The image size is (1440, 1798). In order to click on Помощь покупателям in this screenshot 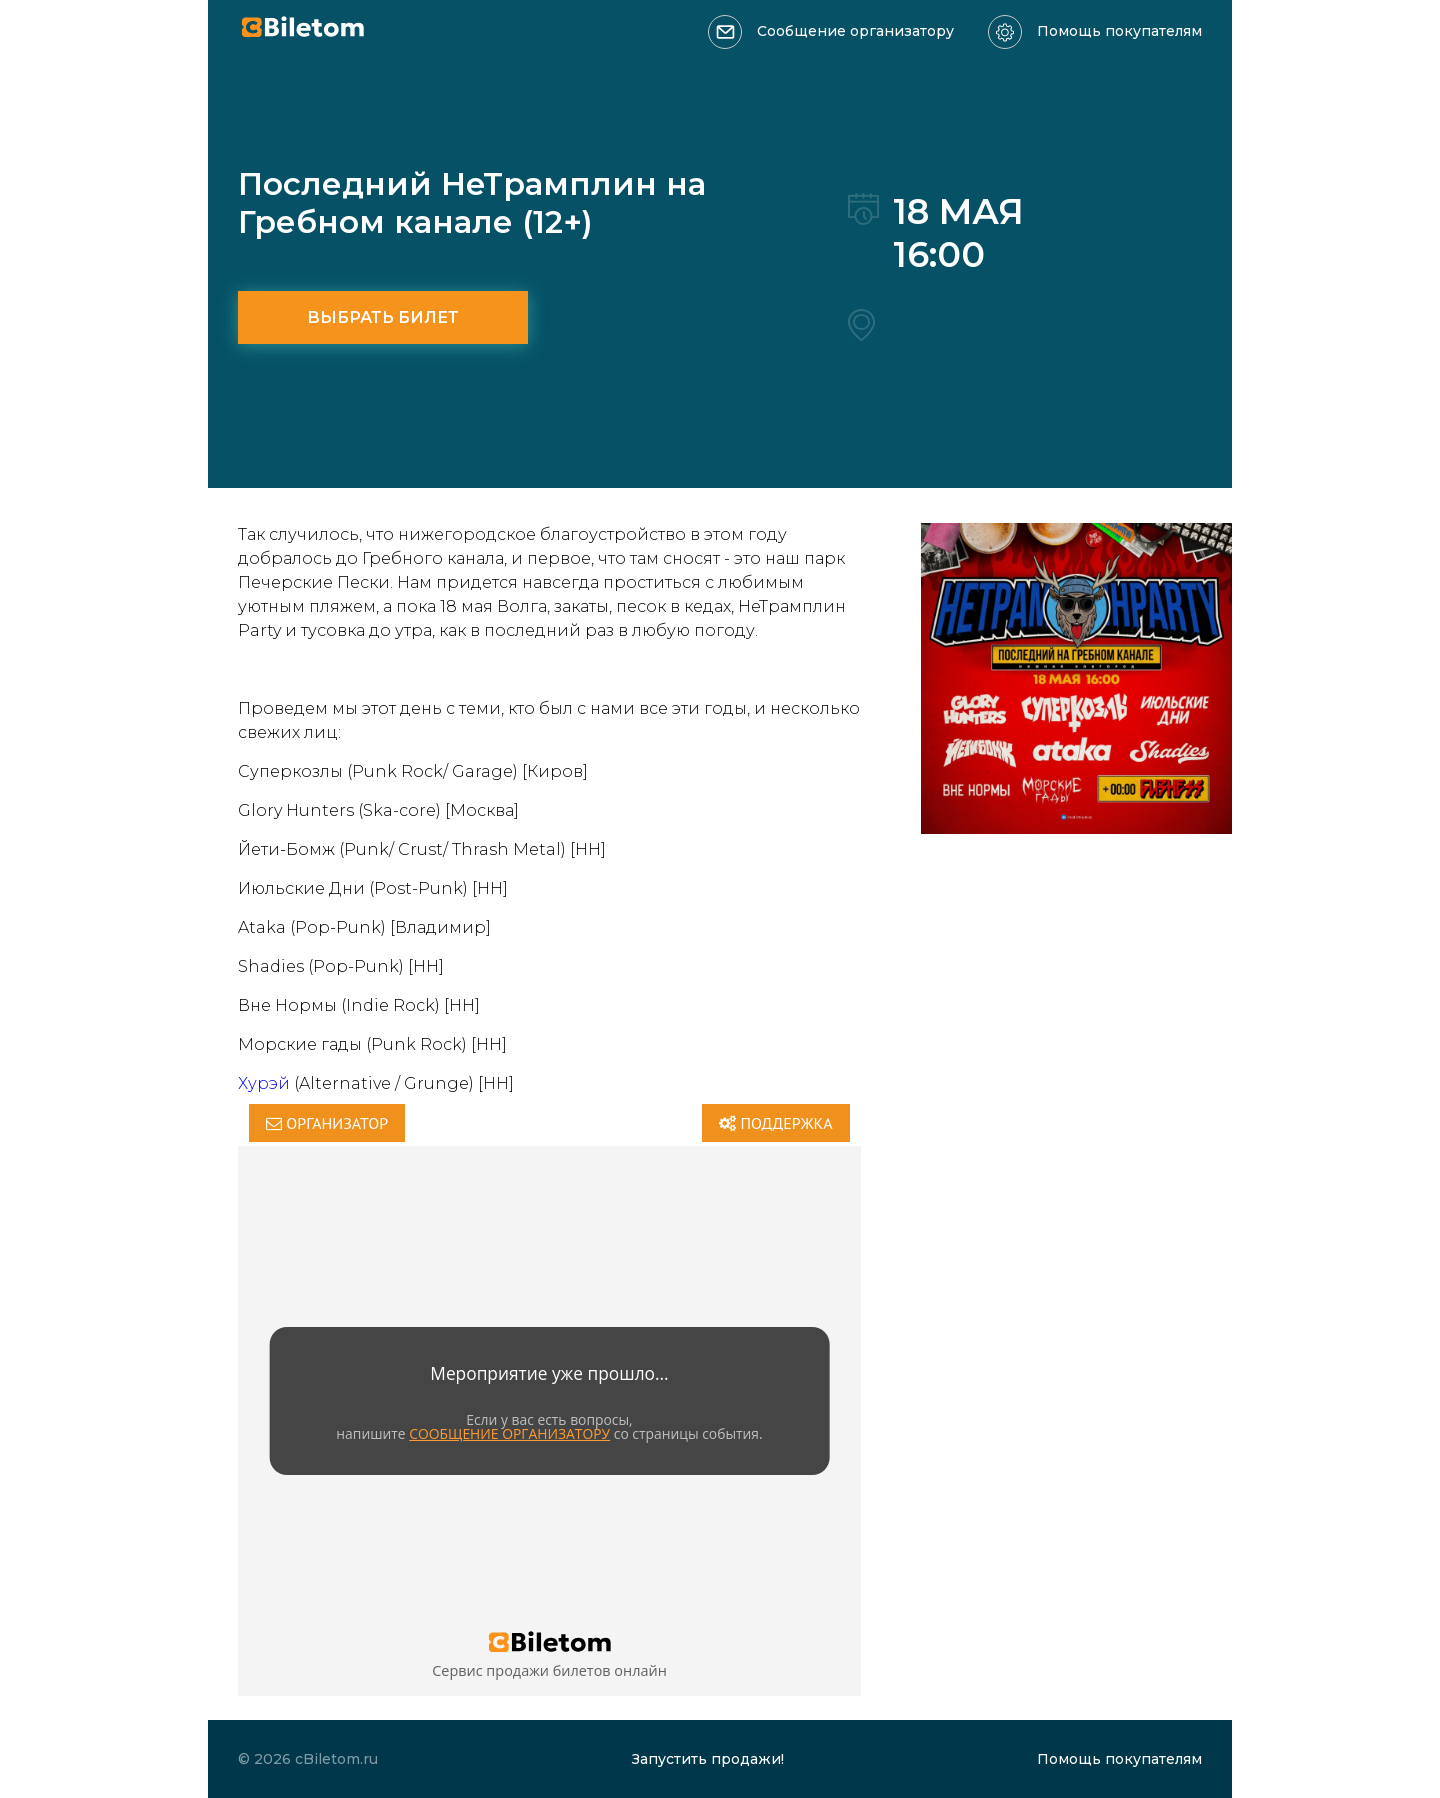, I will do `click(1119, 31)`.